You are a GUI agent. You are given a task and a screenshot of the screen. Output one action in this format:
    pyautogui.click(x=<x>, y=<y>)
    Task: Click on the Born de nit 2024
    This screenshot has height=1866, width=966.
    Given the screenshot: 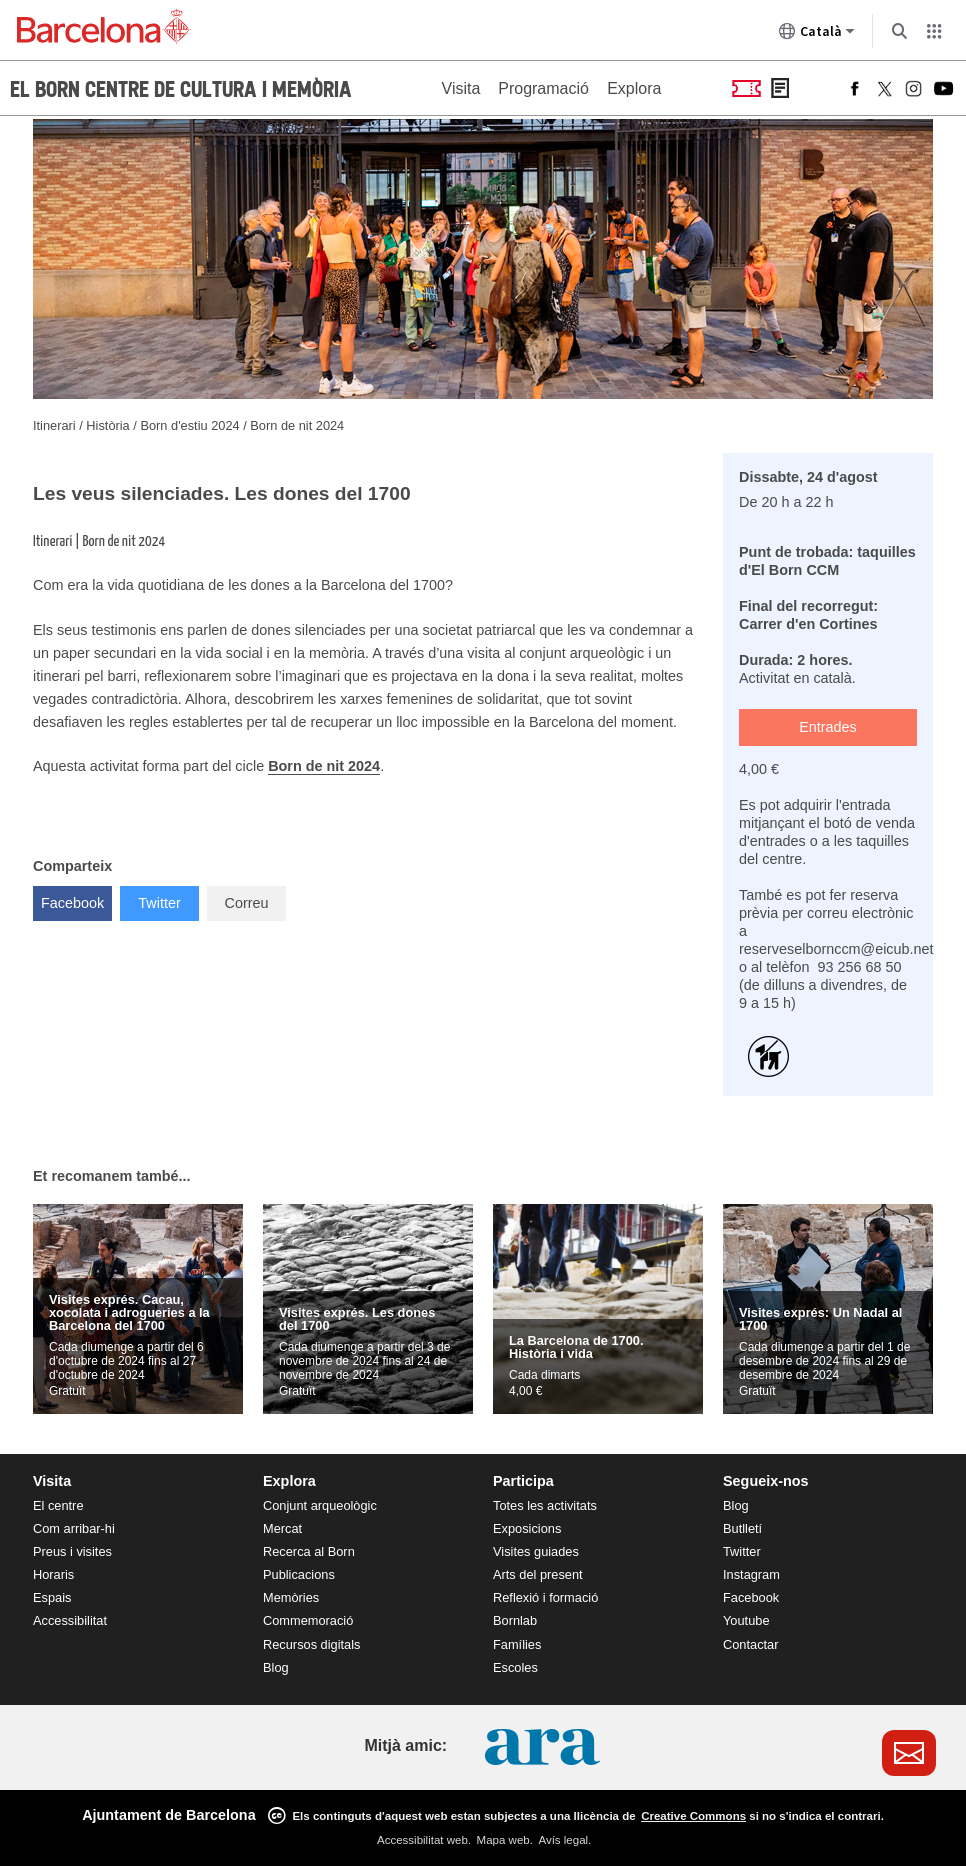 What is the action you would take?
    pyautogui.click(x=297, y=425)
    